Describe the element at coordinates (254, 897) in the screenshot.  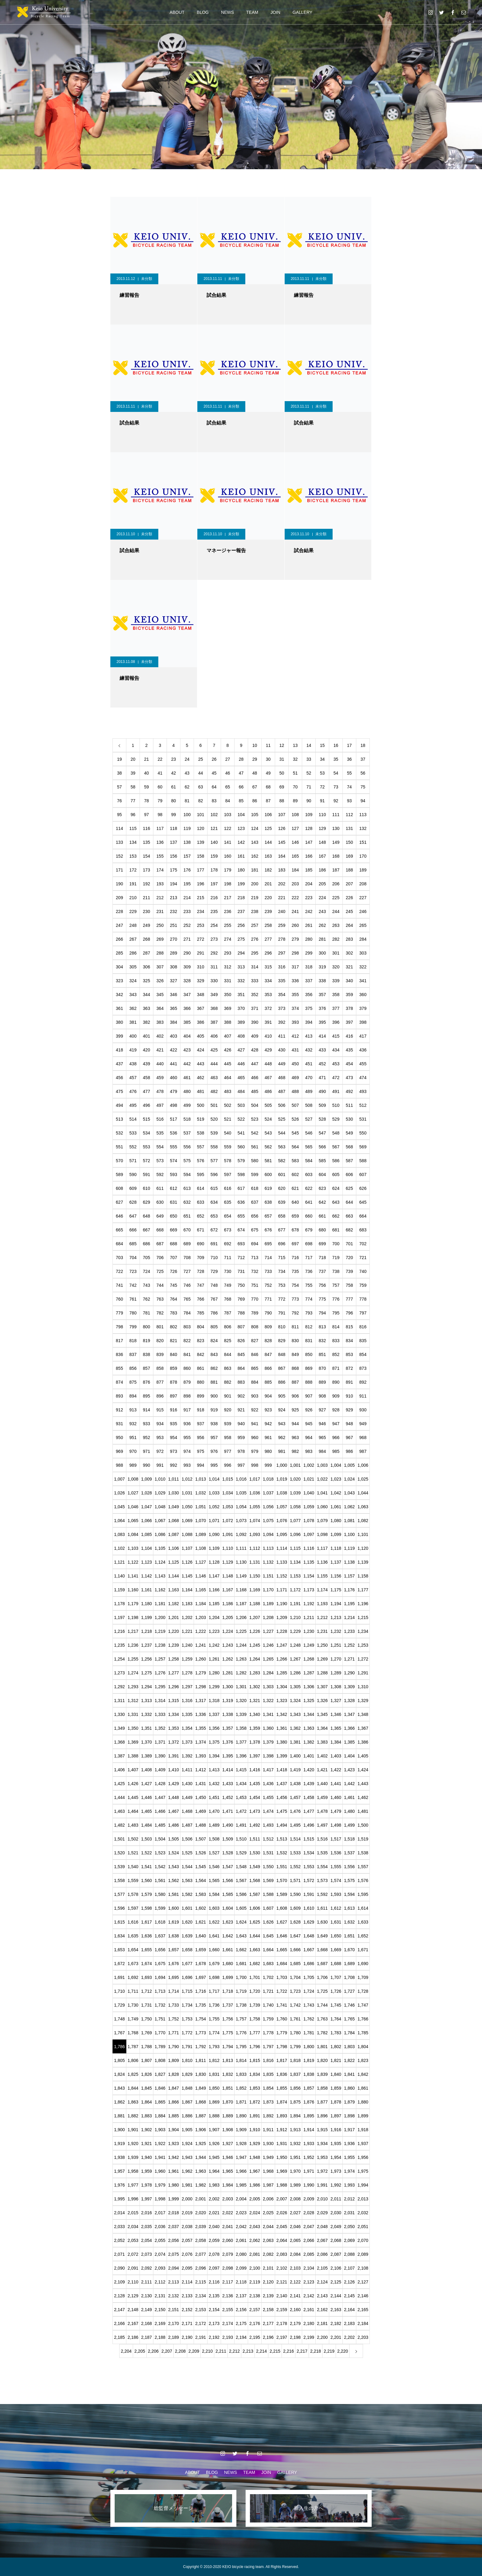
I see `219` at that location.